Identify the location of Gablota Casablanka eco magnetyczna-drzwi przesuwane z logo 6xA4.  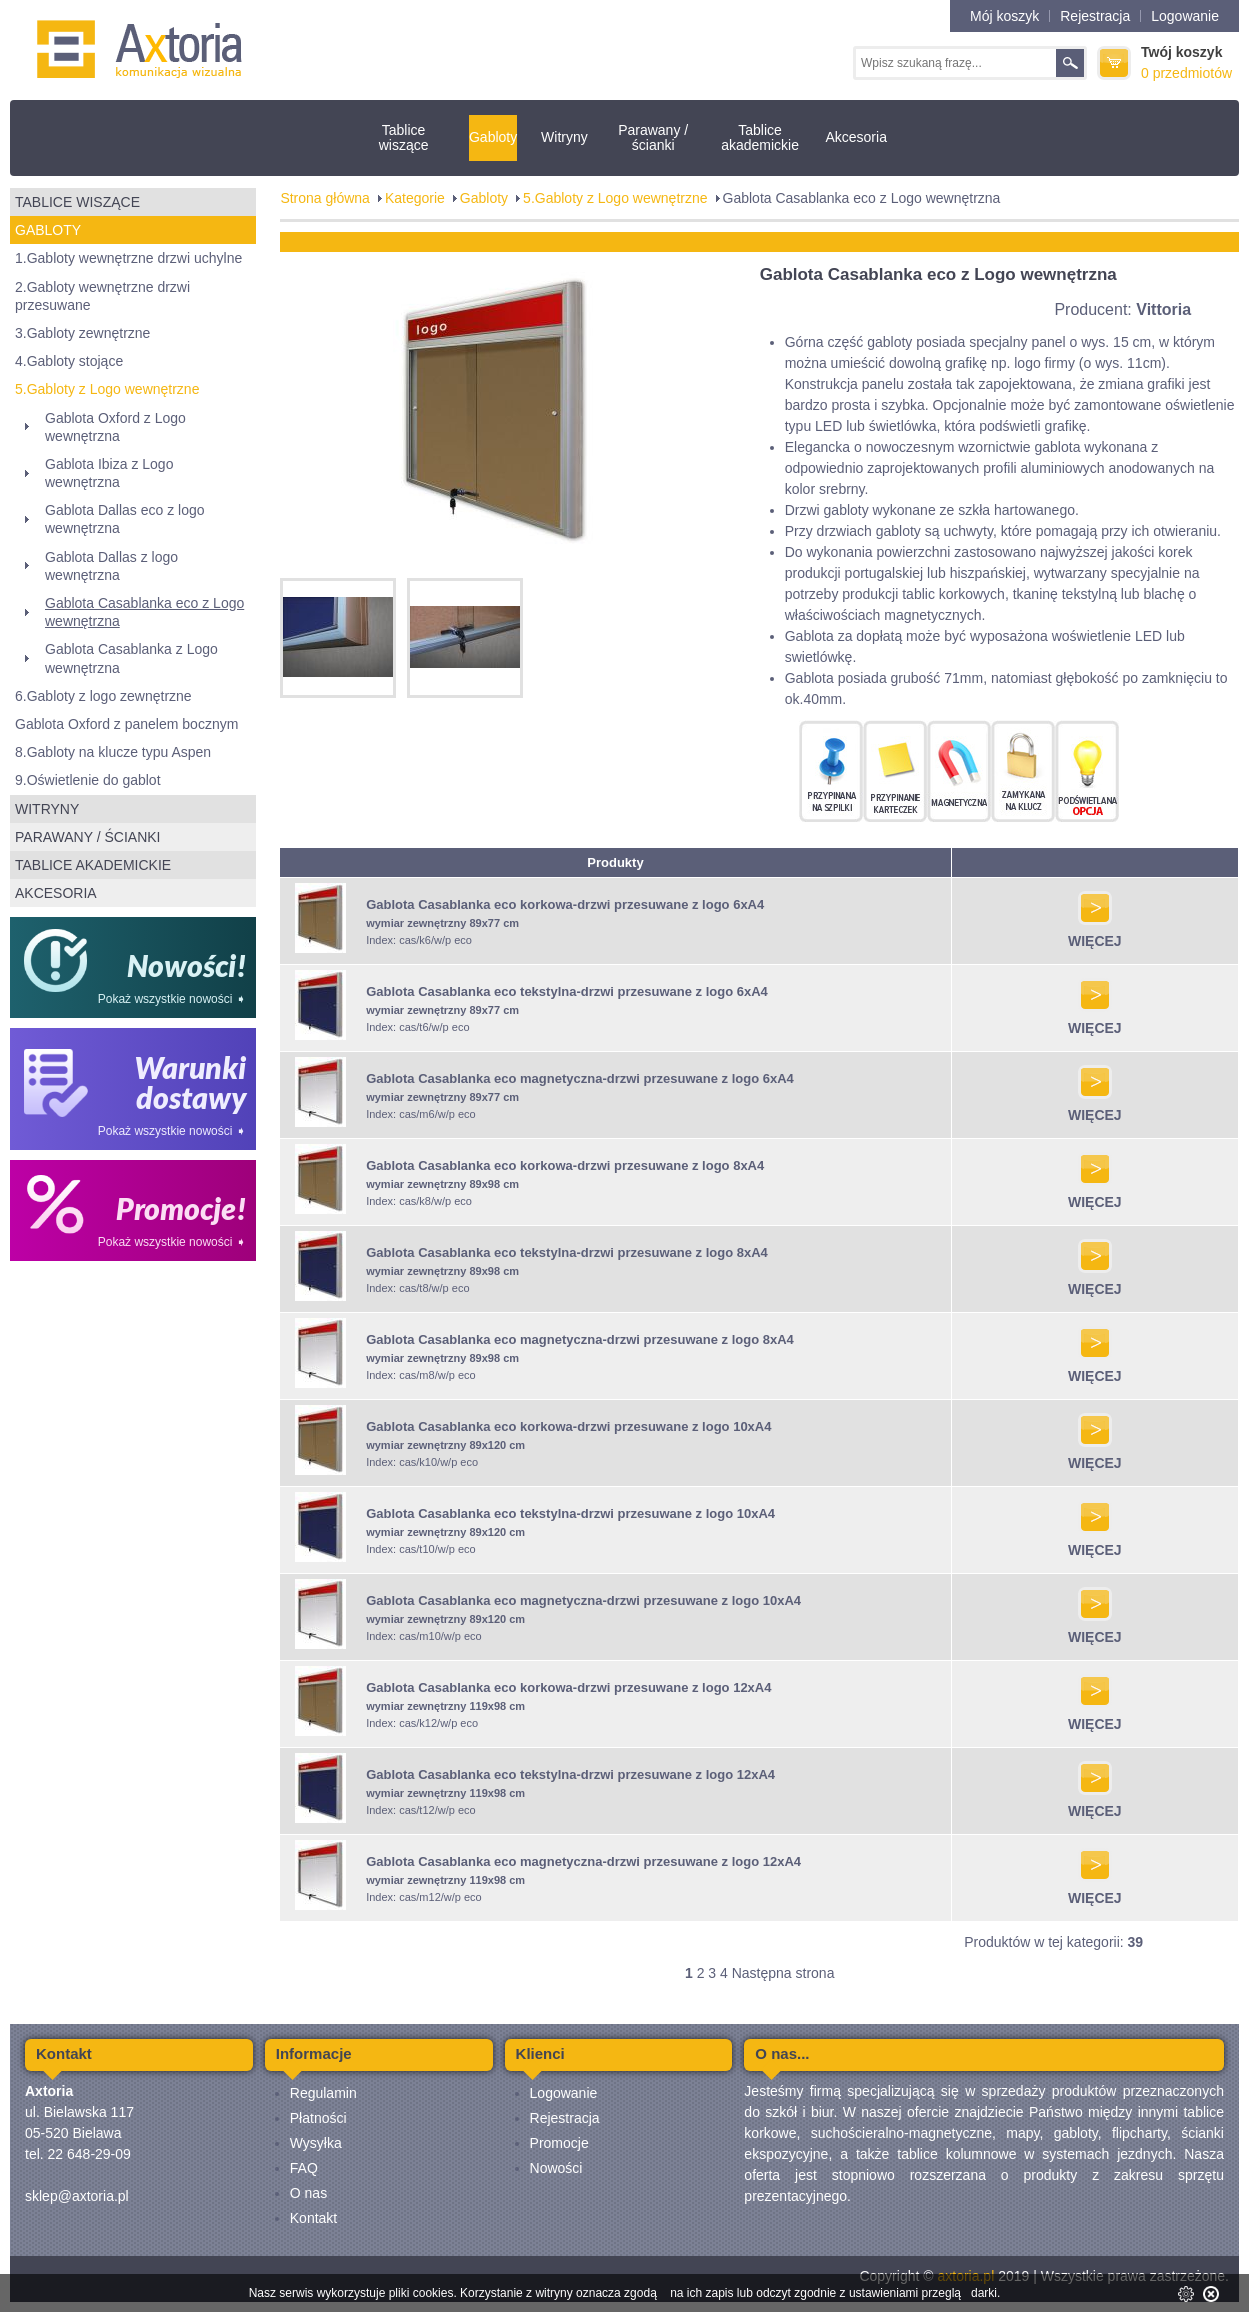
(580, 1078).